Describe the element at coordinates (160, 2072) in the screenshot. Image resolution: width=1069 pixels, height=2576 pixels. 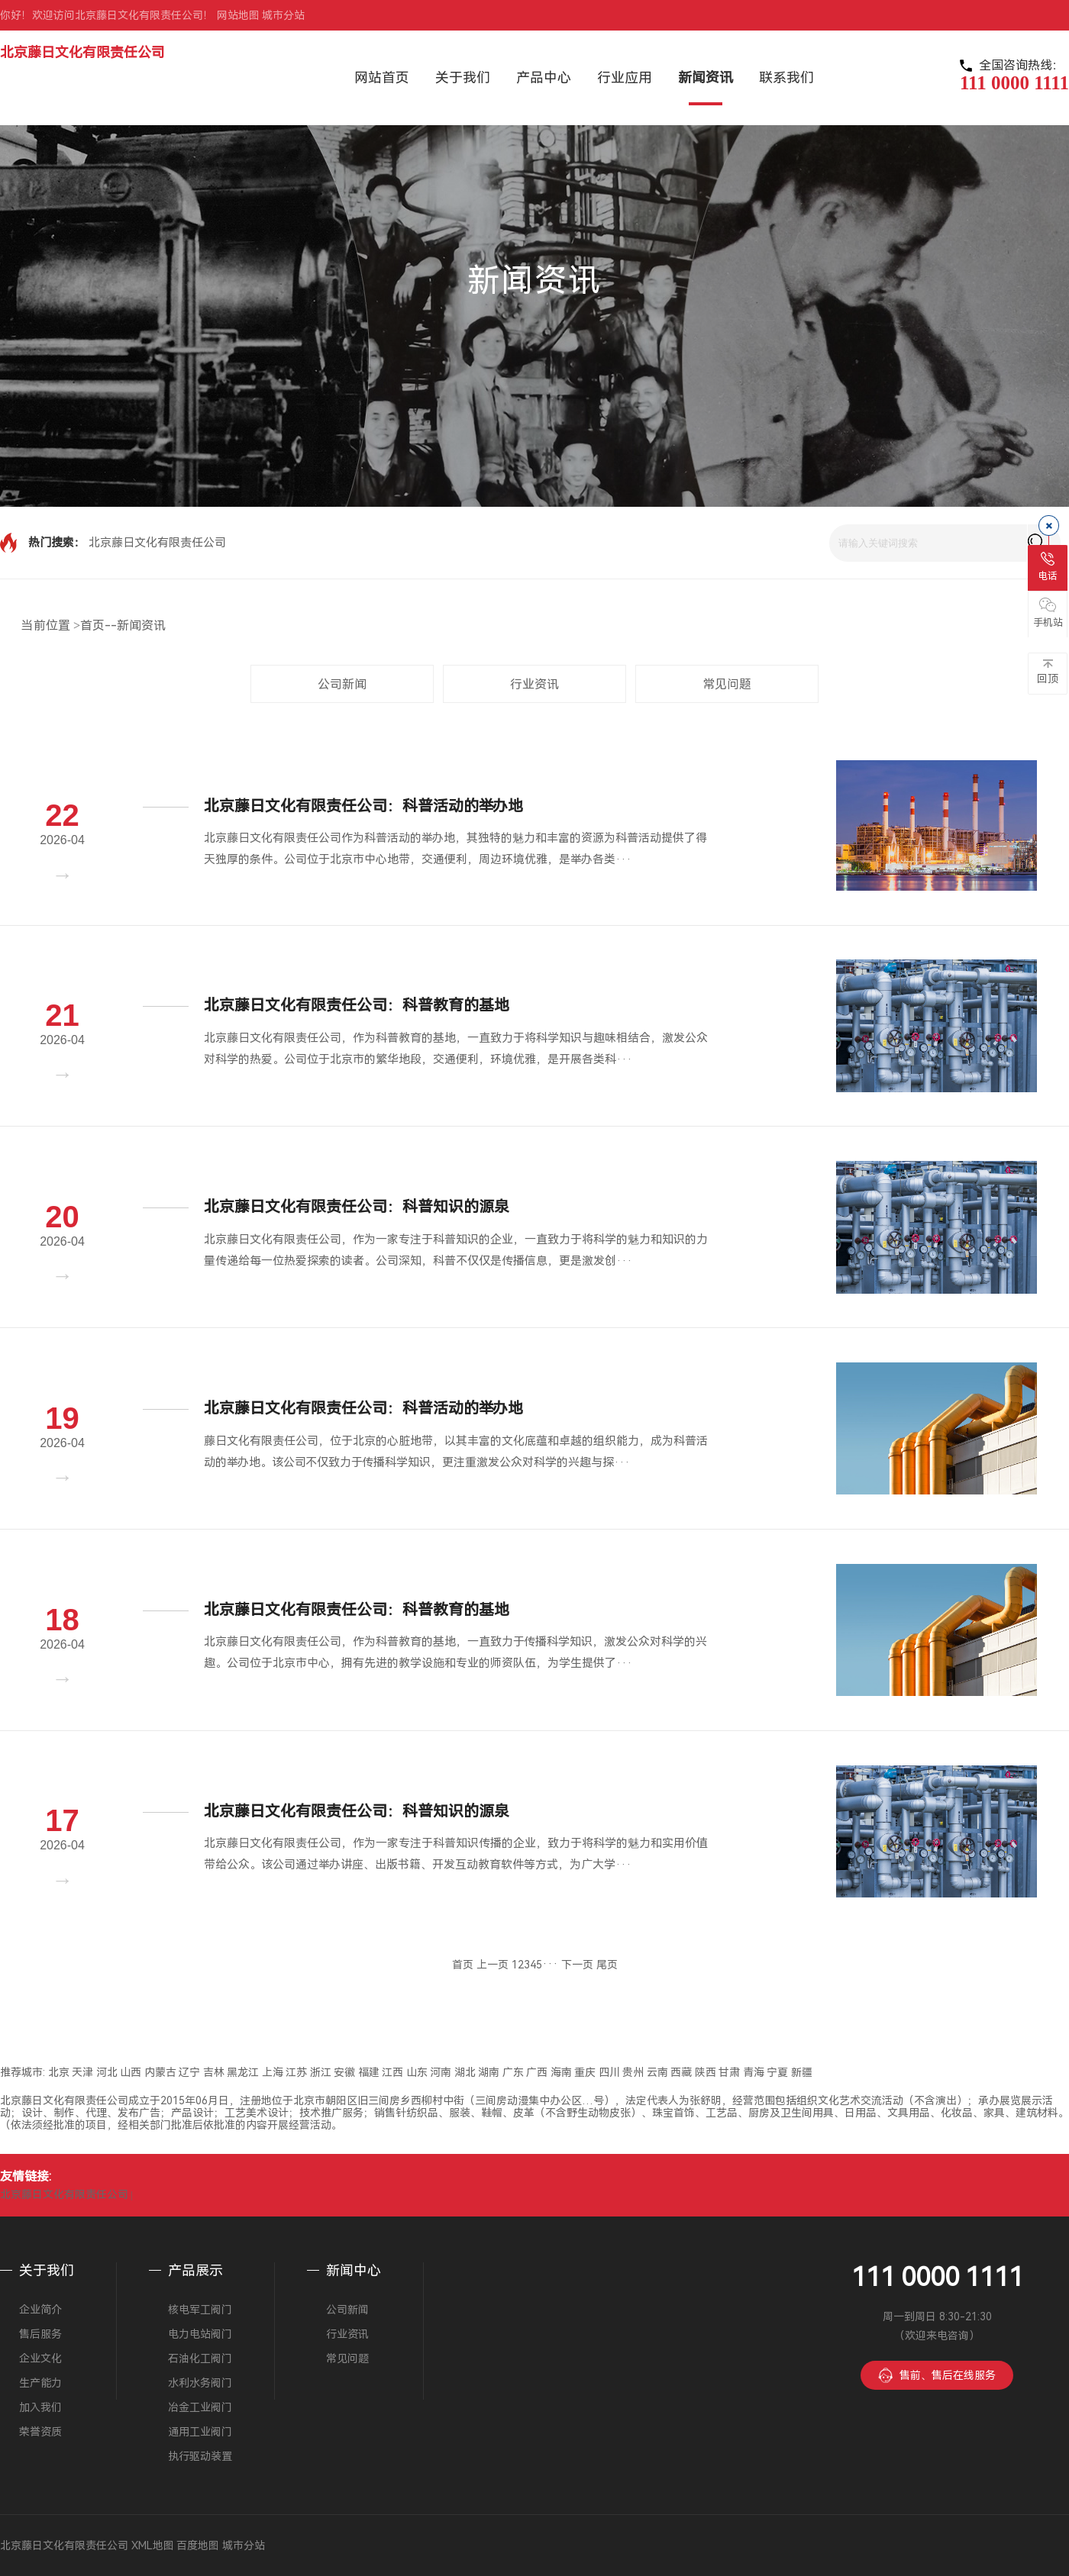
I see `内蒙古` at that location.